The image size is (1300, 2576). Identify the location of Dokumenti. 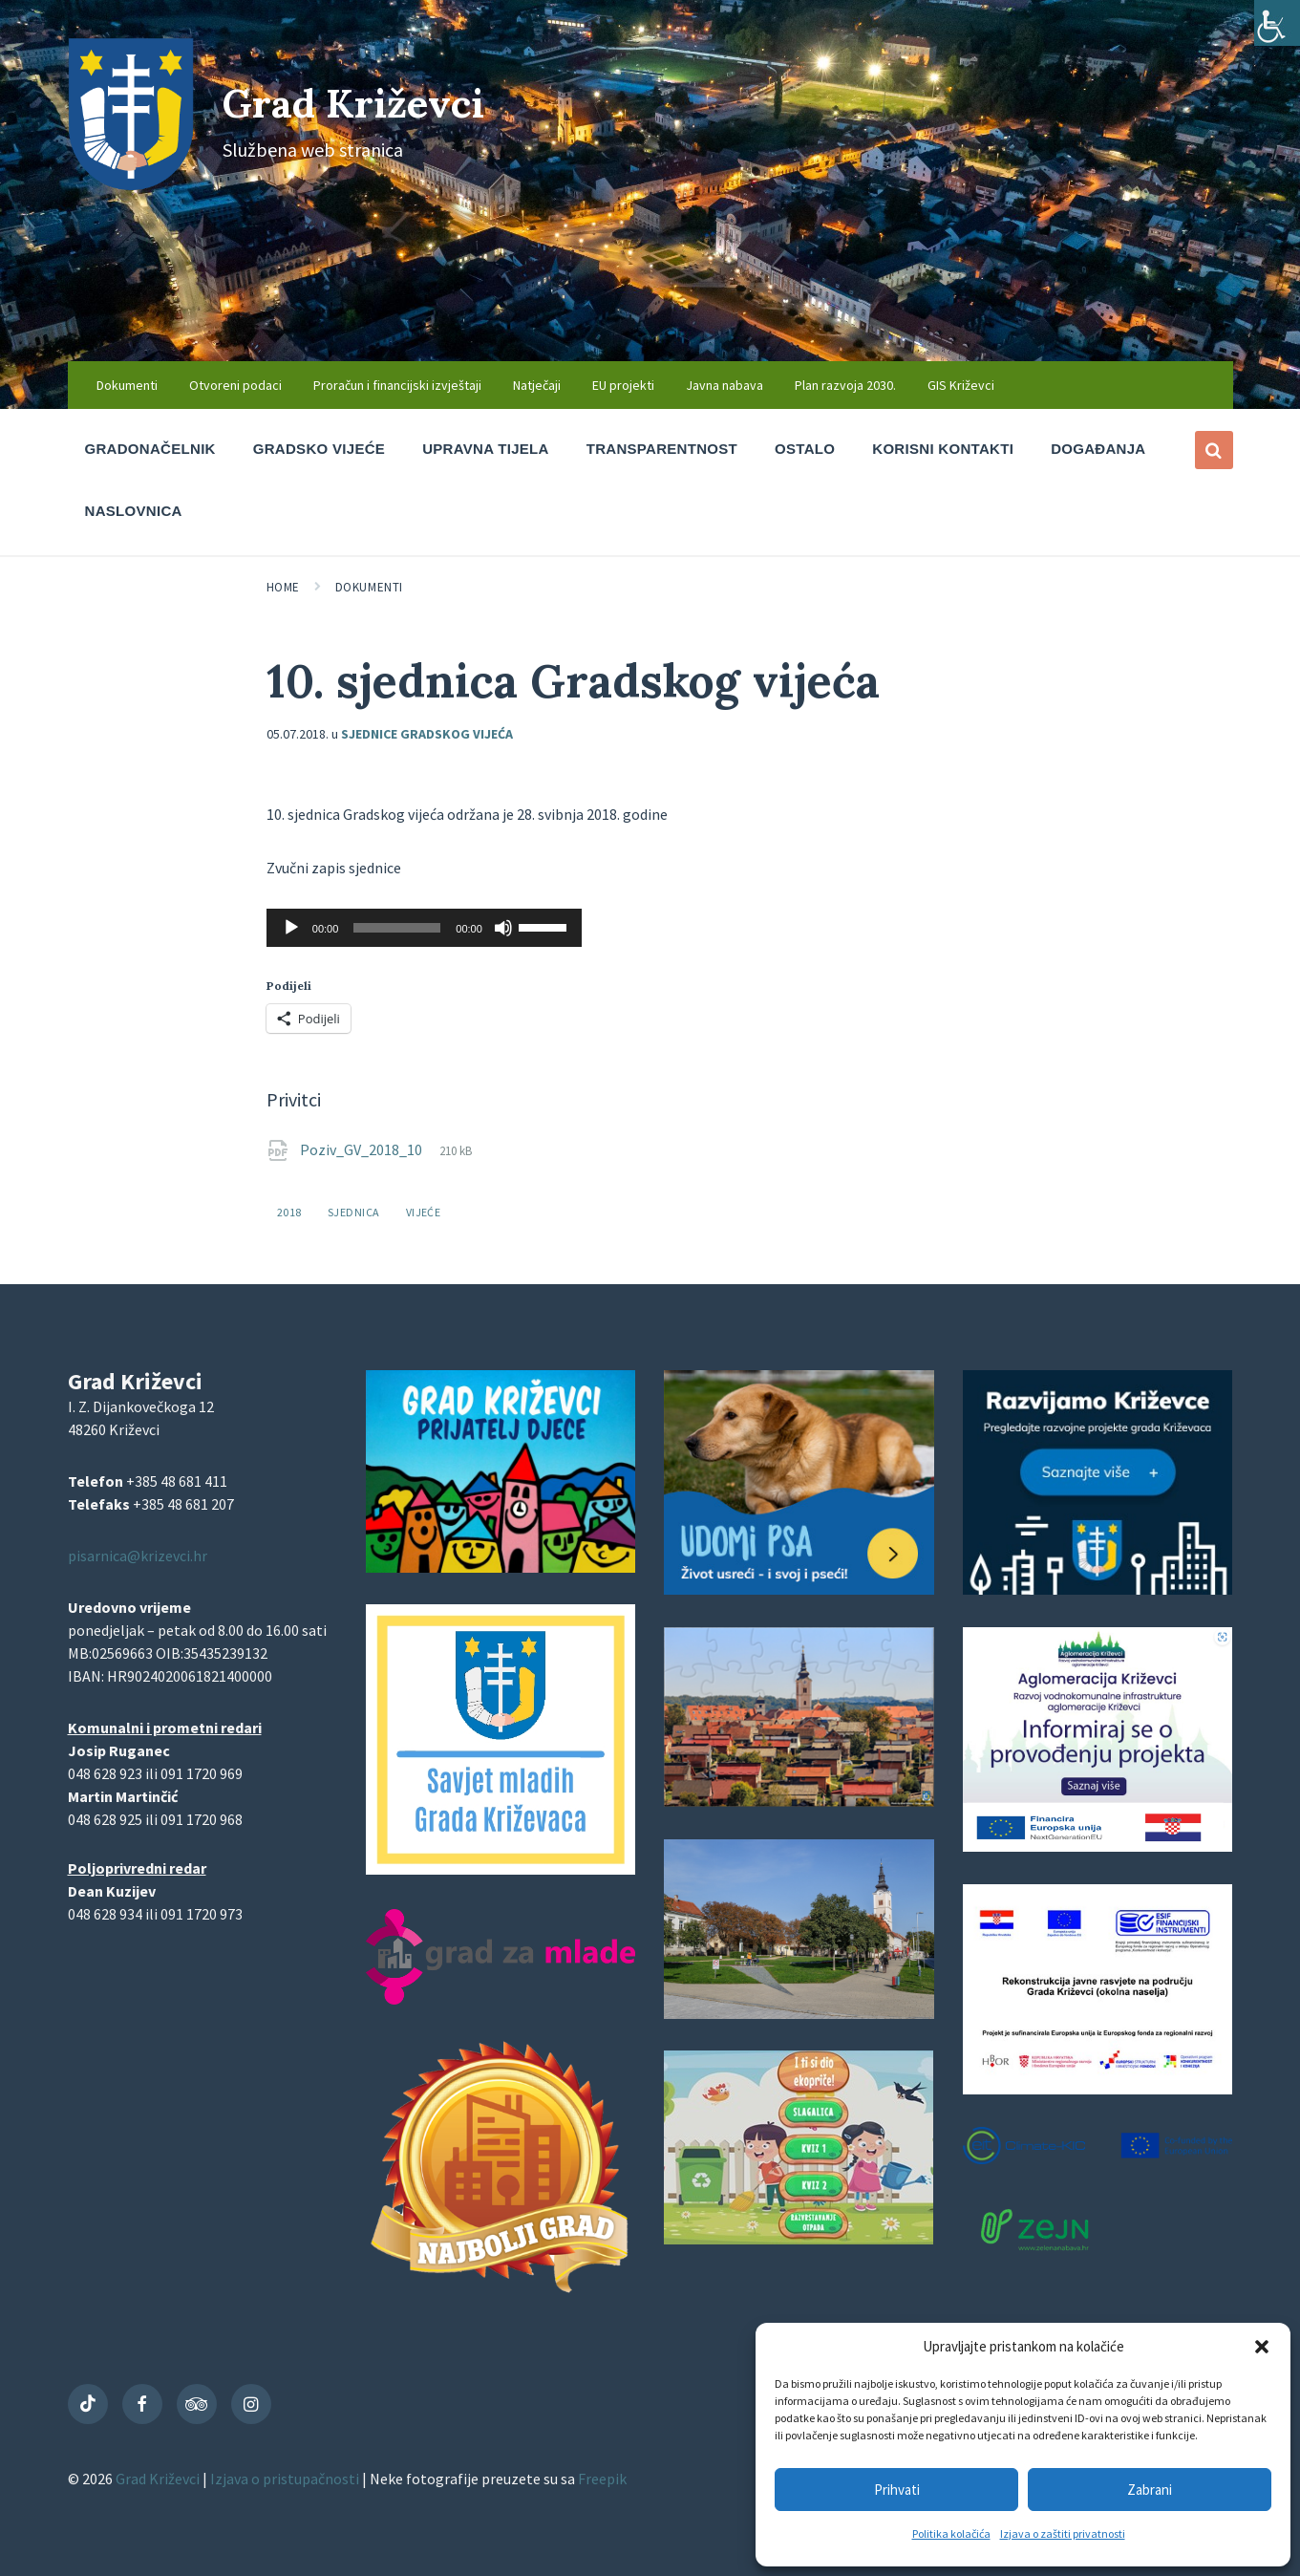
(369, 587).